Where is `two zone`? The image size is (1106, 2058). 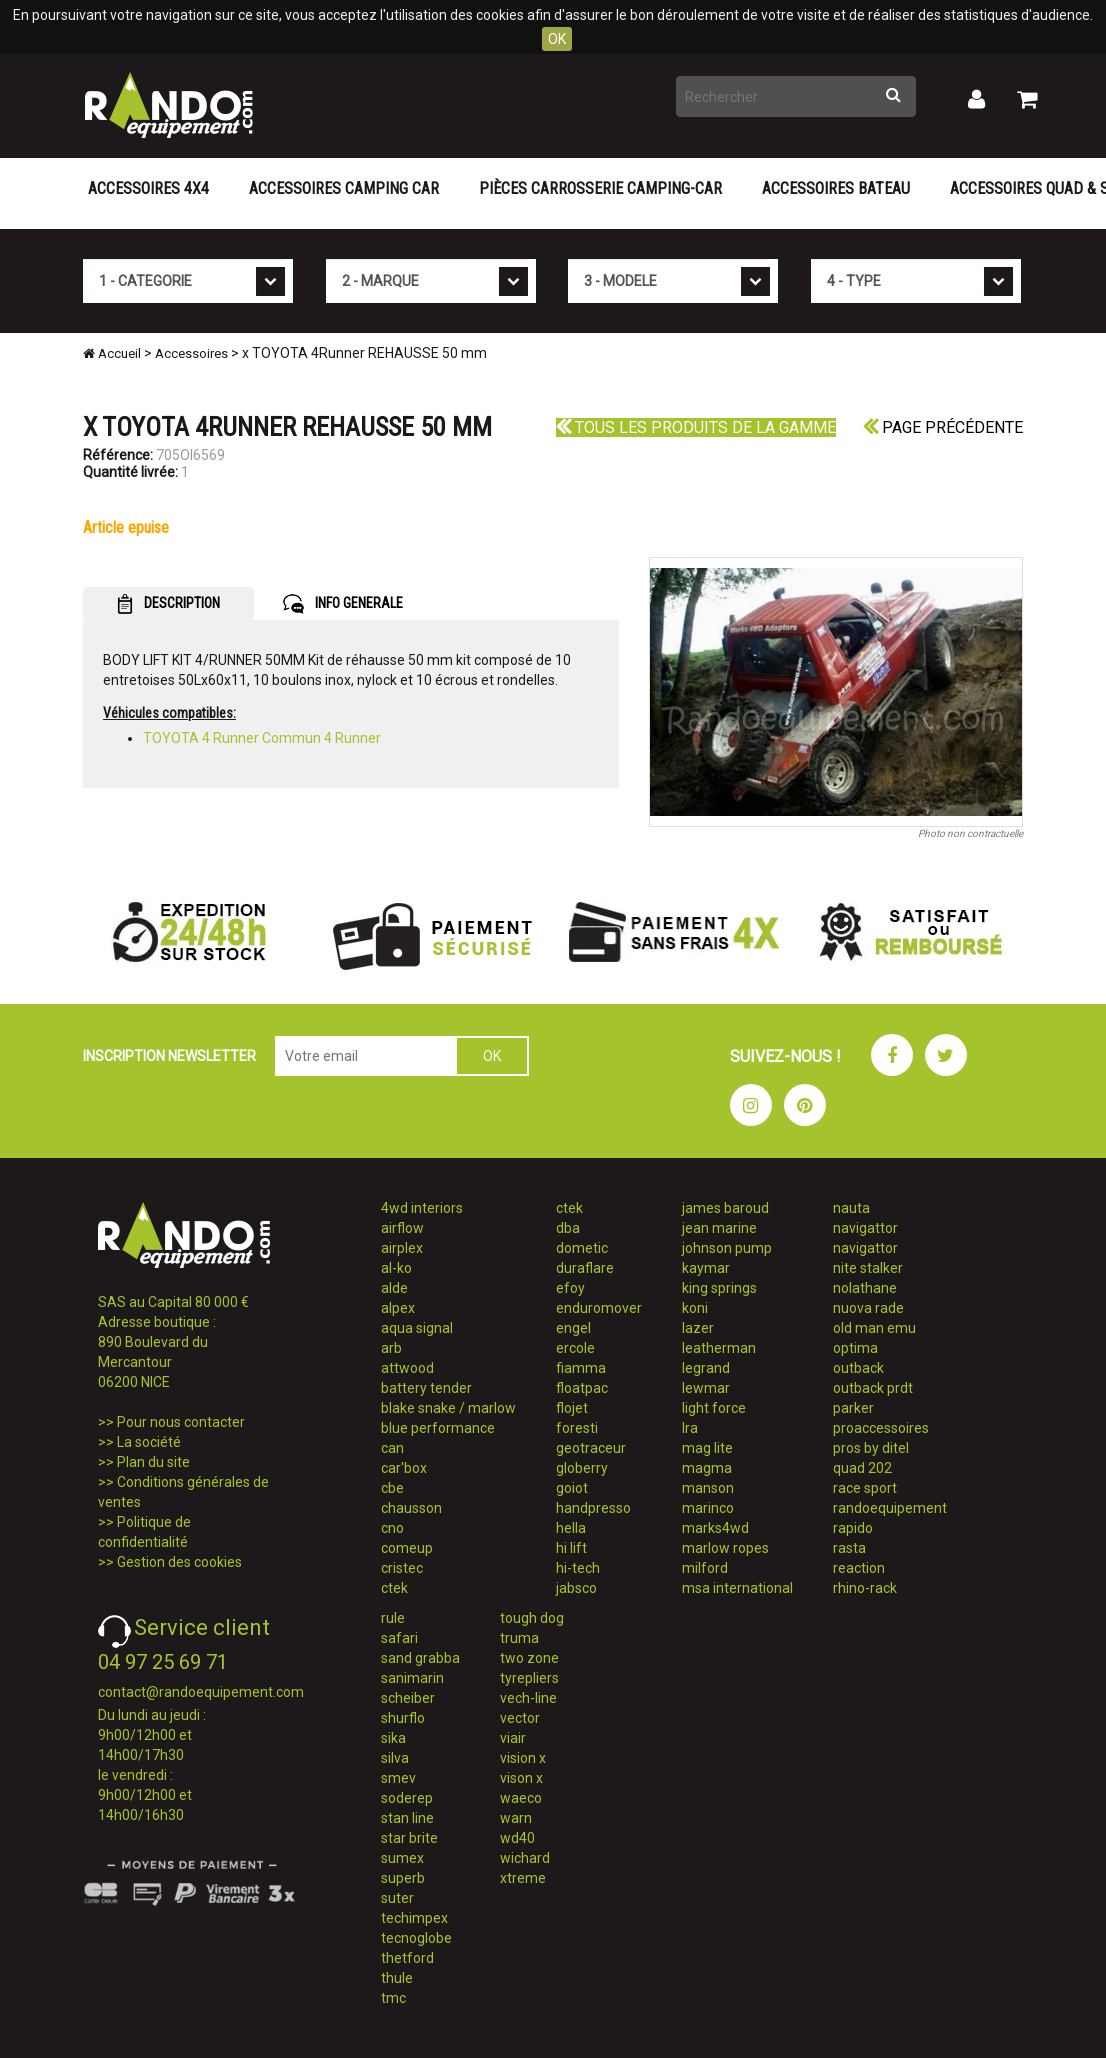
two zone is located at coordinates (529, 1658).